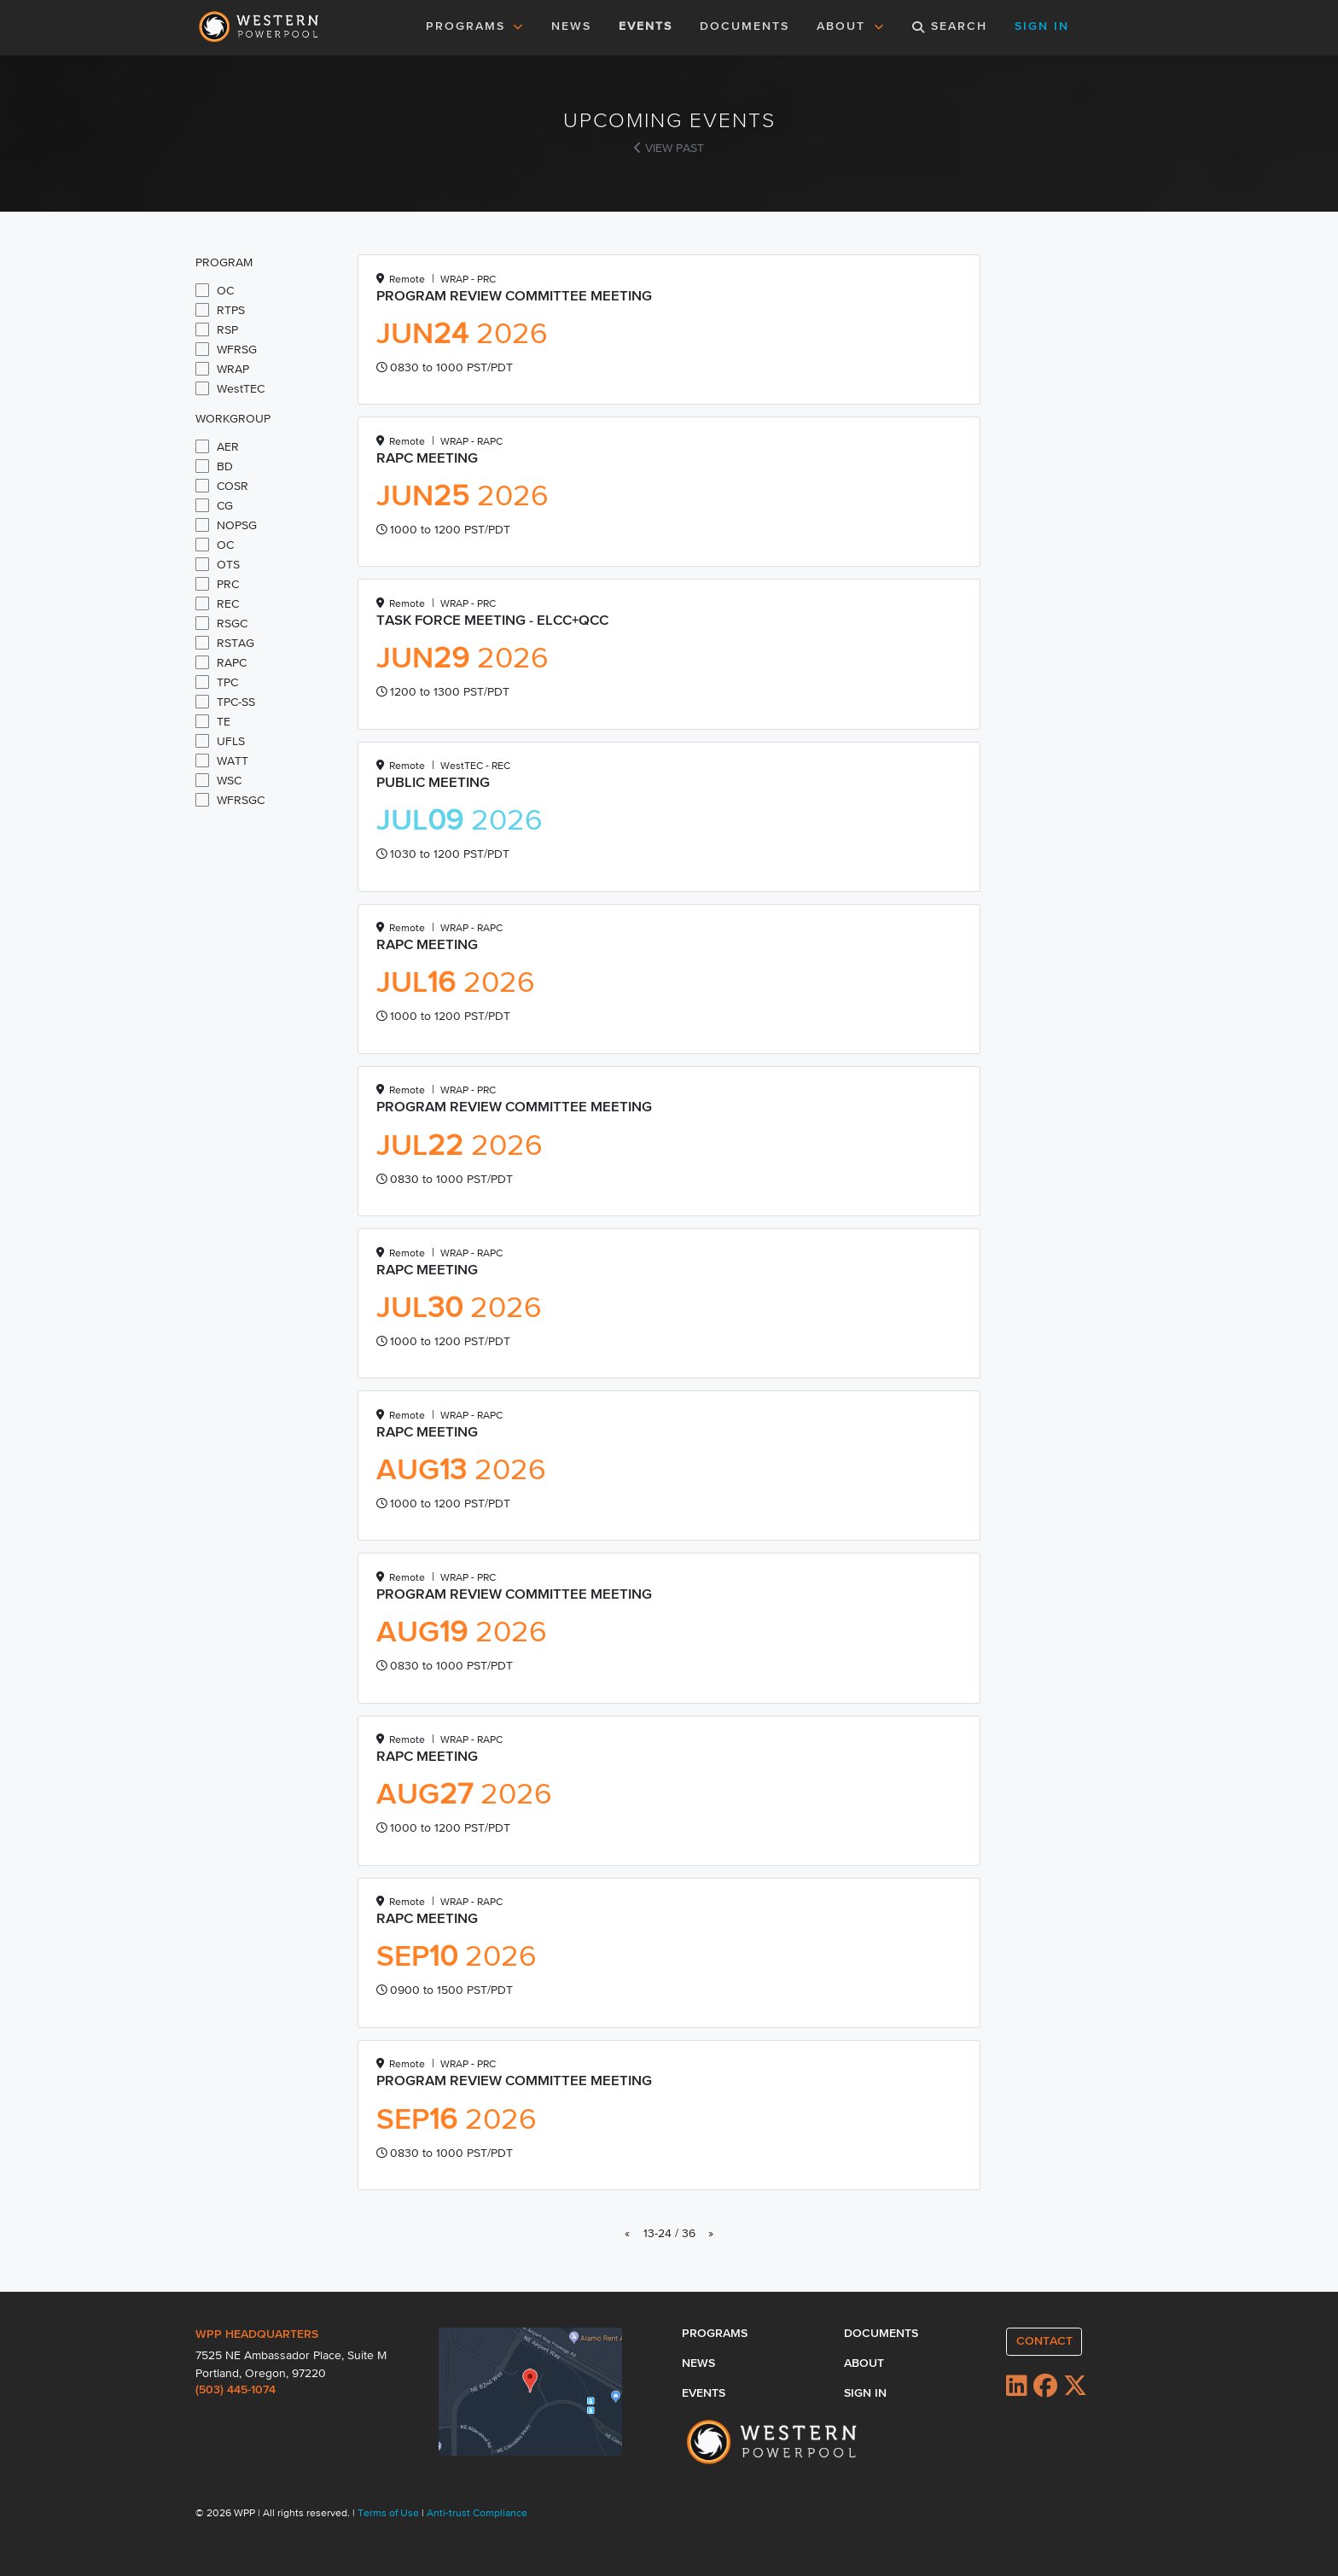 The height and width of the screenshot is (2576, 1338). I want to click on ABOUT [button], so click(851, 26).